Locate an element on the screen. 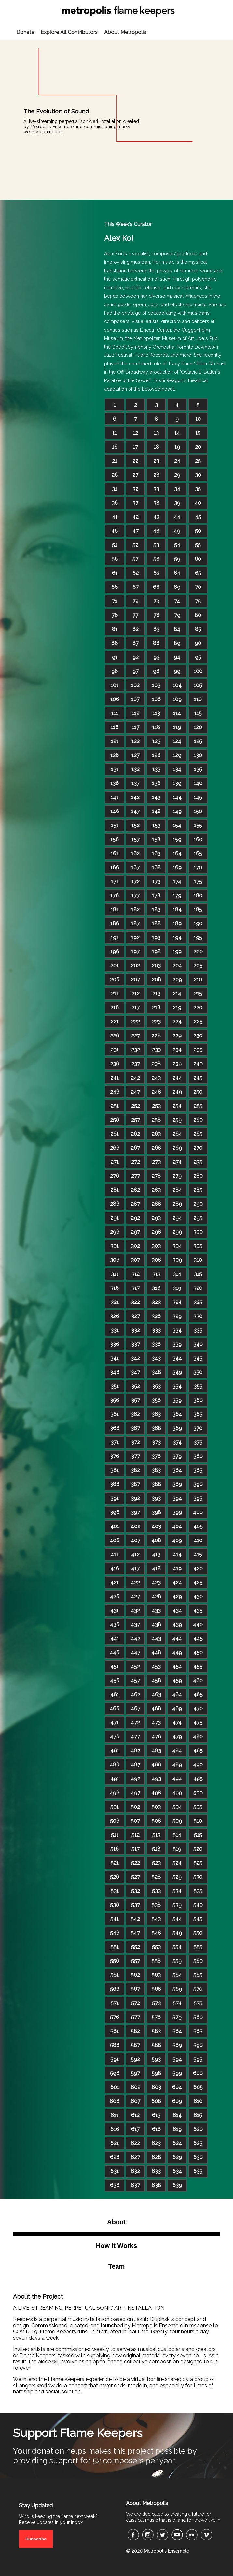  534 is located at coordinates (177, 1891).